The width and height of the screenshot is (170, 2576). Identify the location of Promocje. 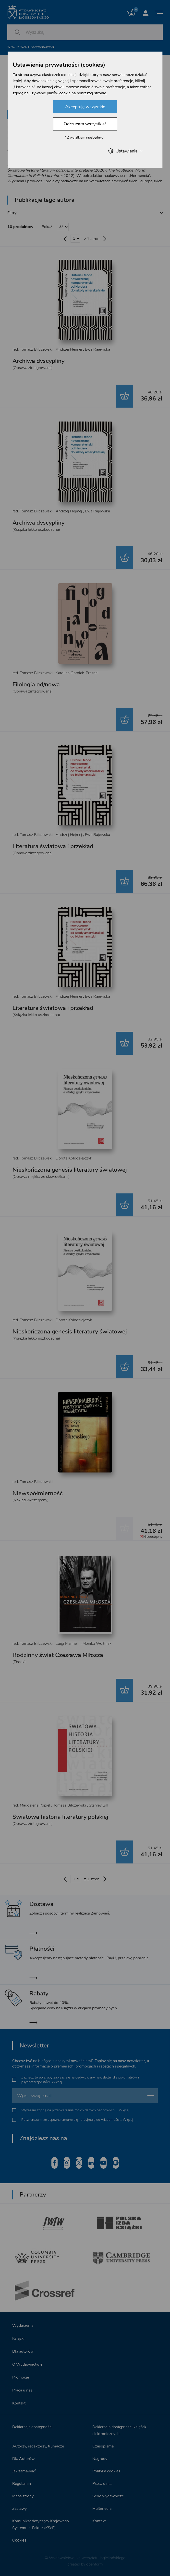
(20, 2377).